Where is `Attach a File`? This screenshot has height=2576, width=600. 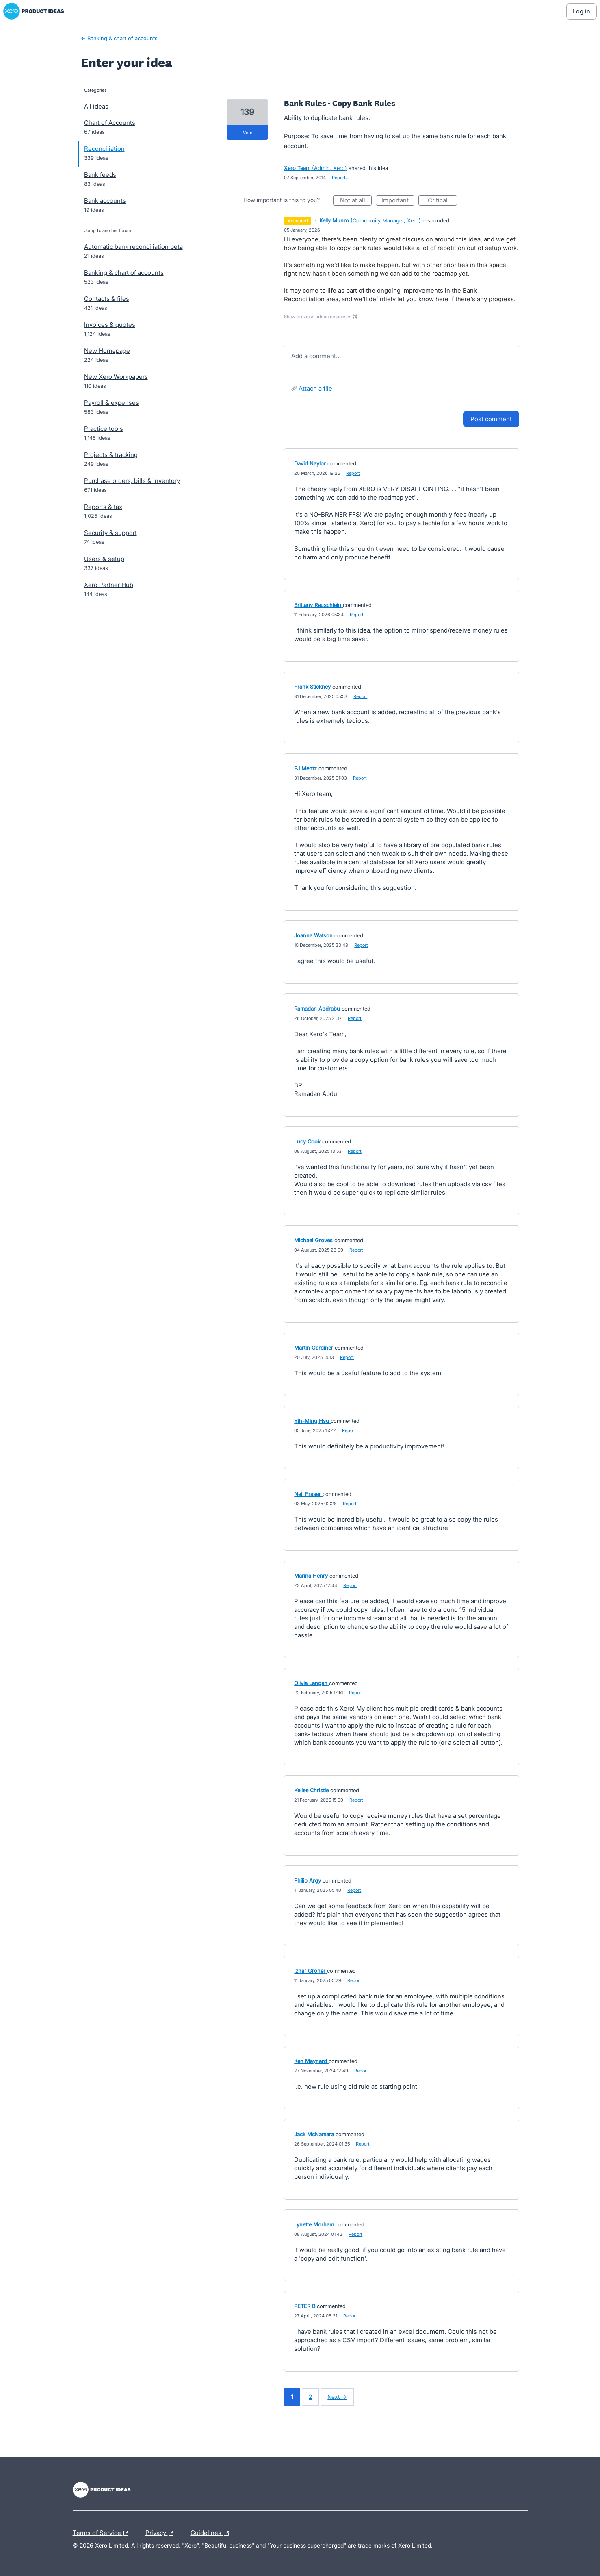 Attach a File is located at coordinates (315, 388).